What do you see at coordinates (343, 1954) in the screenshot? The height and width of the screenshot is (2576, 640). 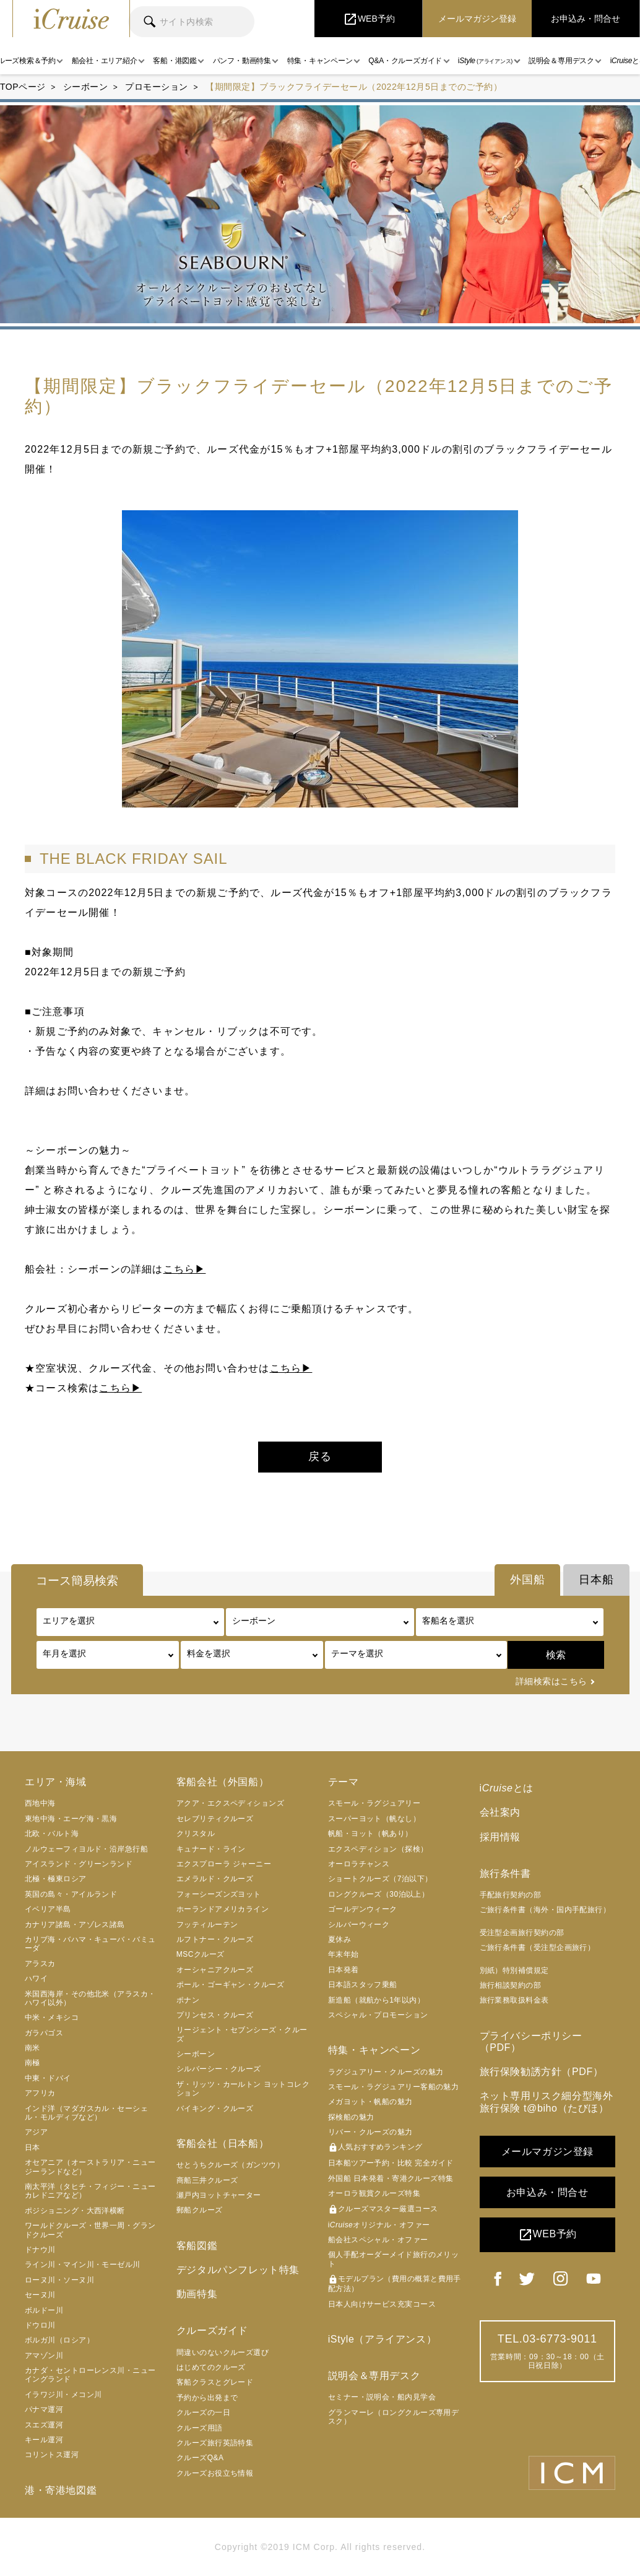 I see `年末年始` at bounding box center [343, 1954].